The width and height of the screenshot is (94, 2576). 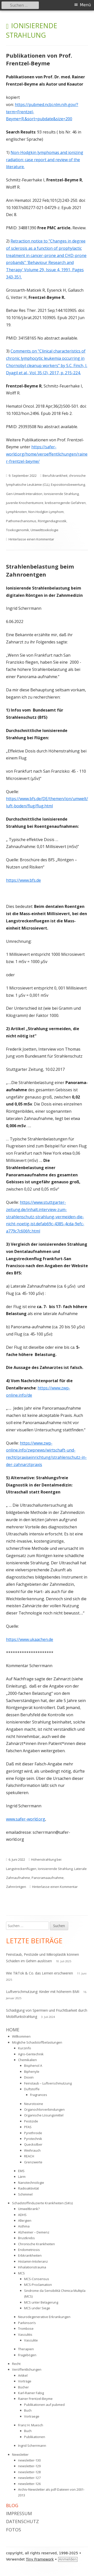 I want to click on Chemikalien, so click(x=27, y=2060).